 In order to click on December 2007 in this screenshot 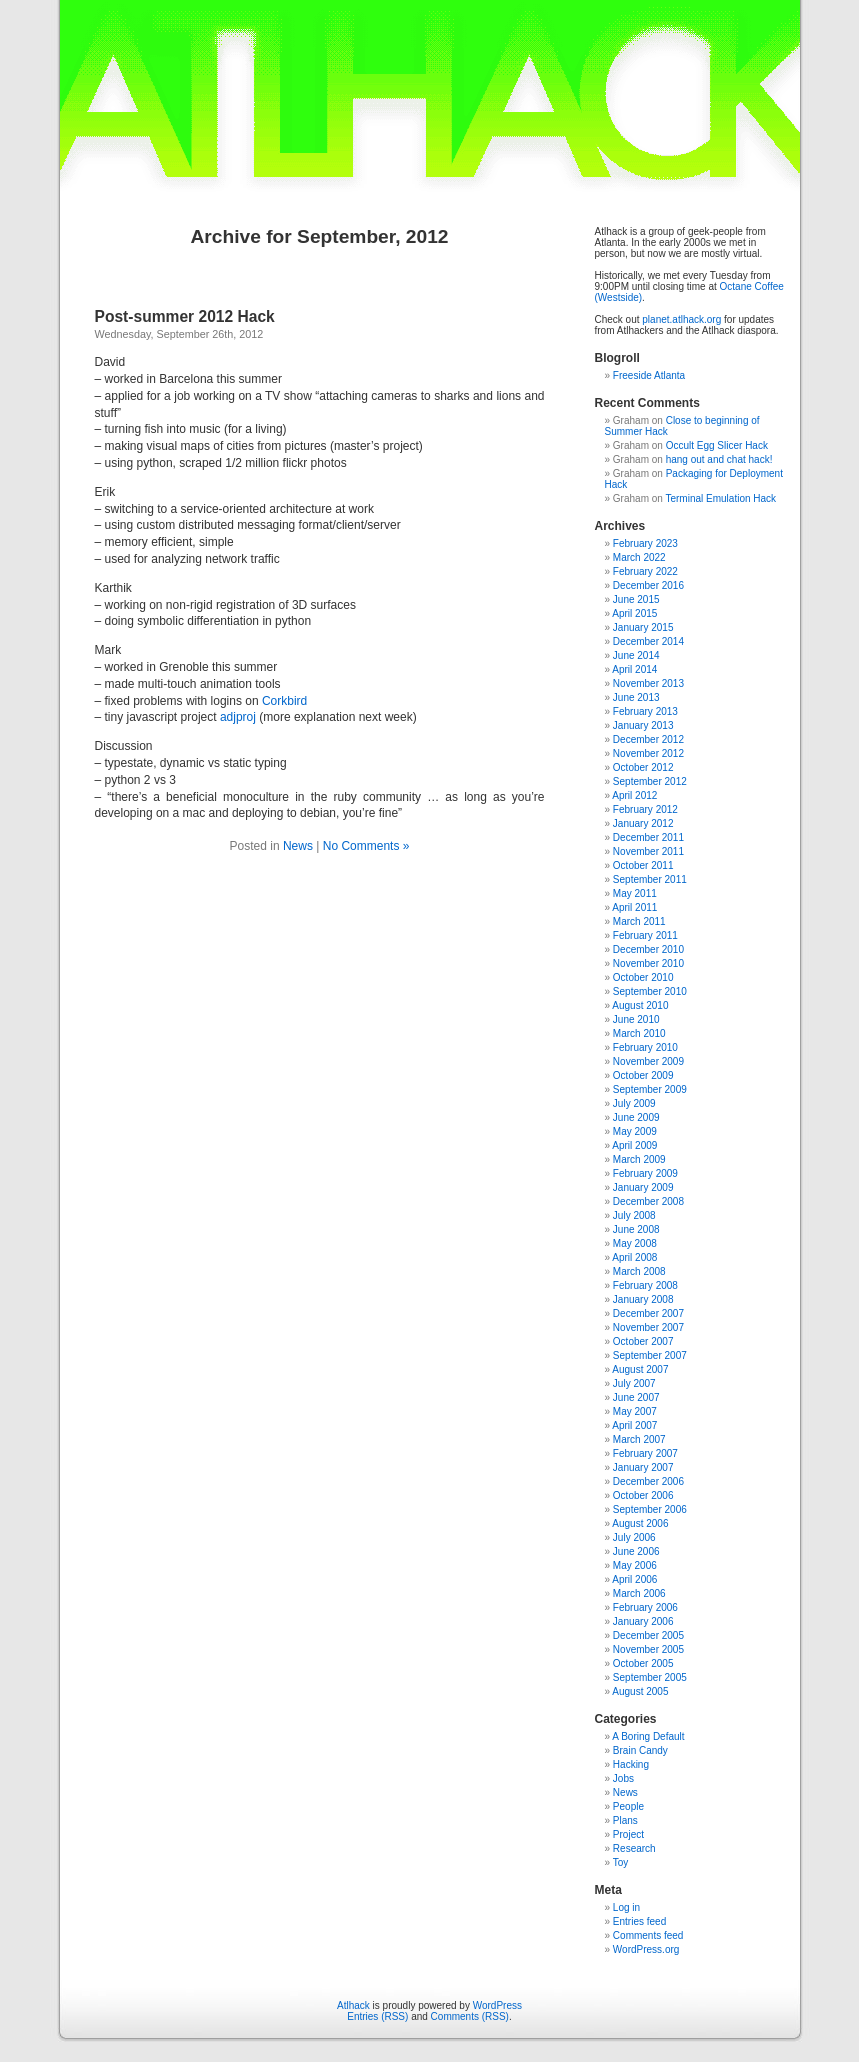, I will do `click(648, 1313)`.